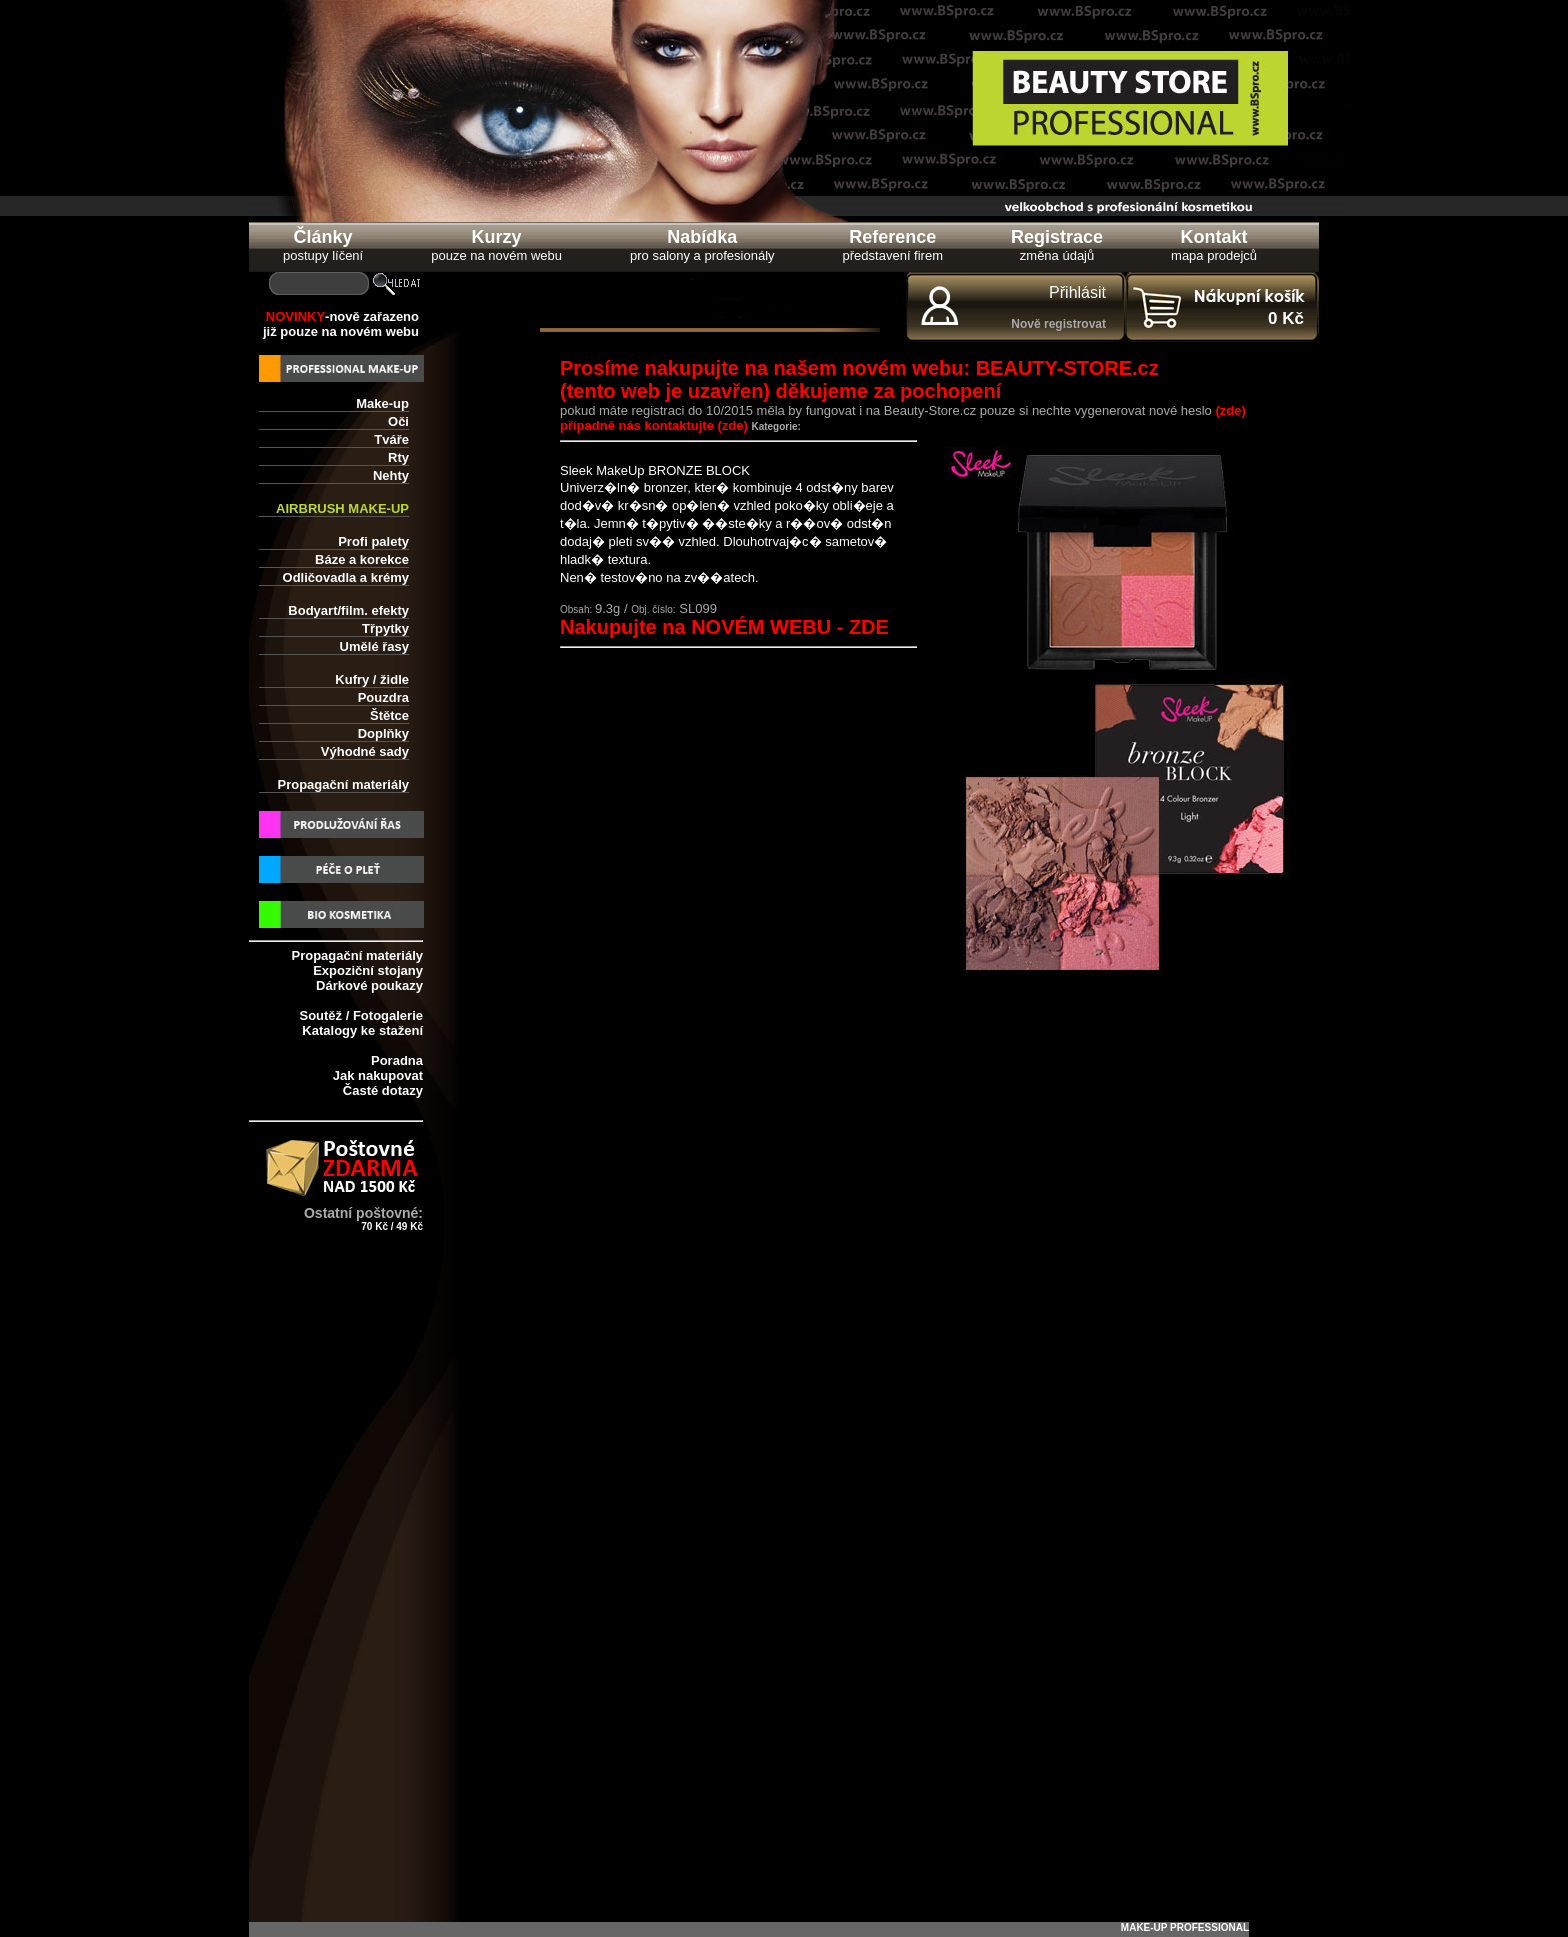  Describe the element at coordinates (391, 439) in the screenshot. I see `Tváře` at that location.